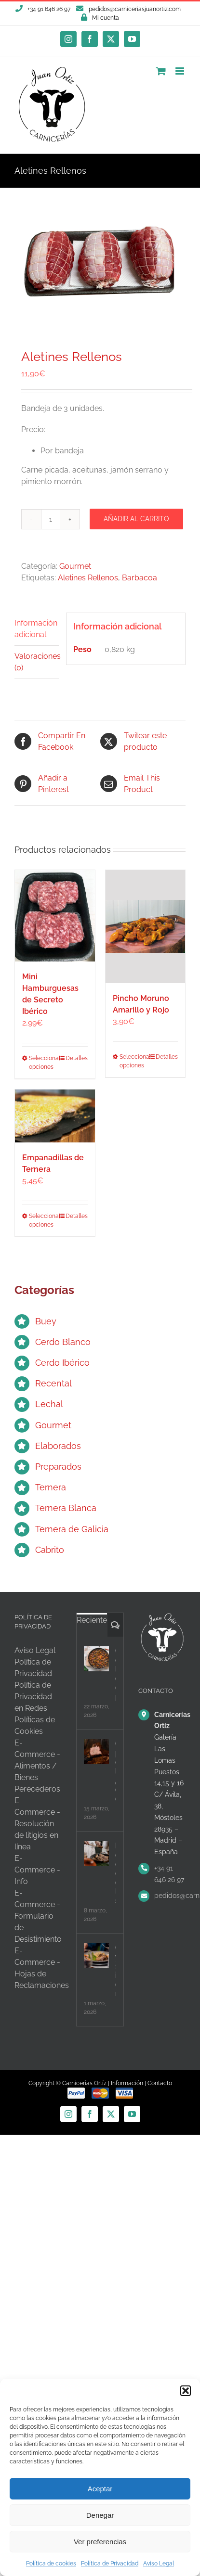  What do you see at coordinates (58, 1466) in the screenshot?
I see `Preparados` at bounding box center [58, 1466].